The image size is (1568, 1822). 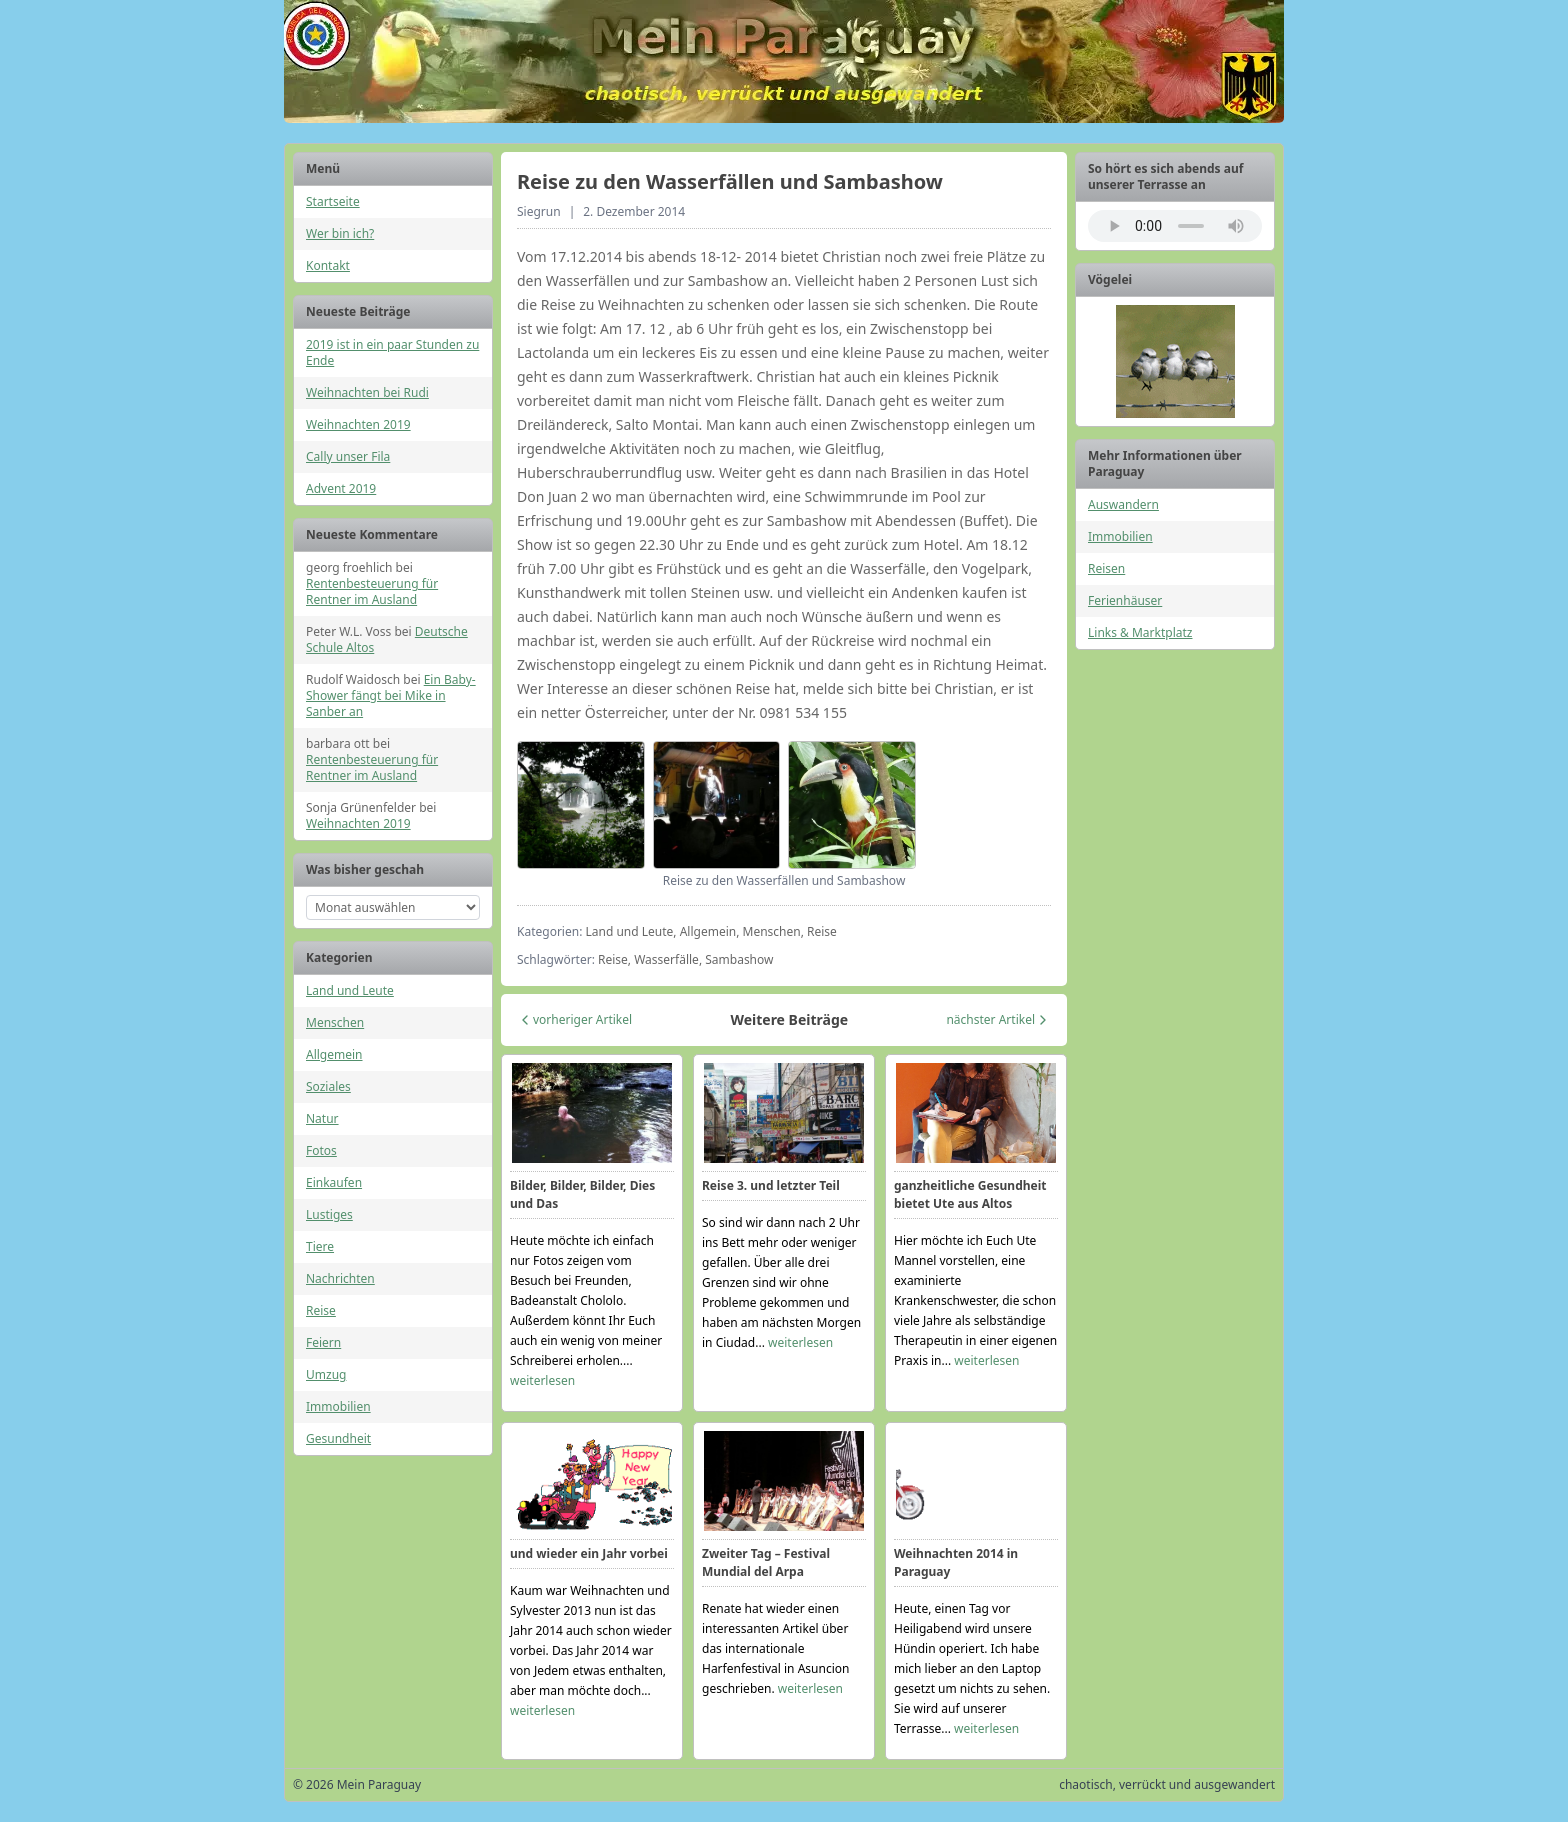 What do you see at coordinates (348, 456) in the screenshot?
I see `Cally unser Fila` at bounding box center [348, 456].